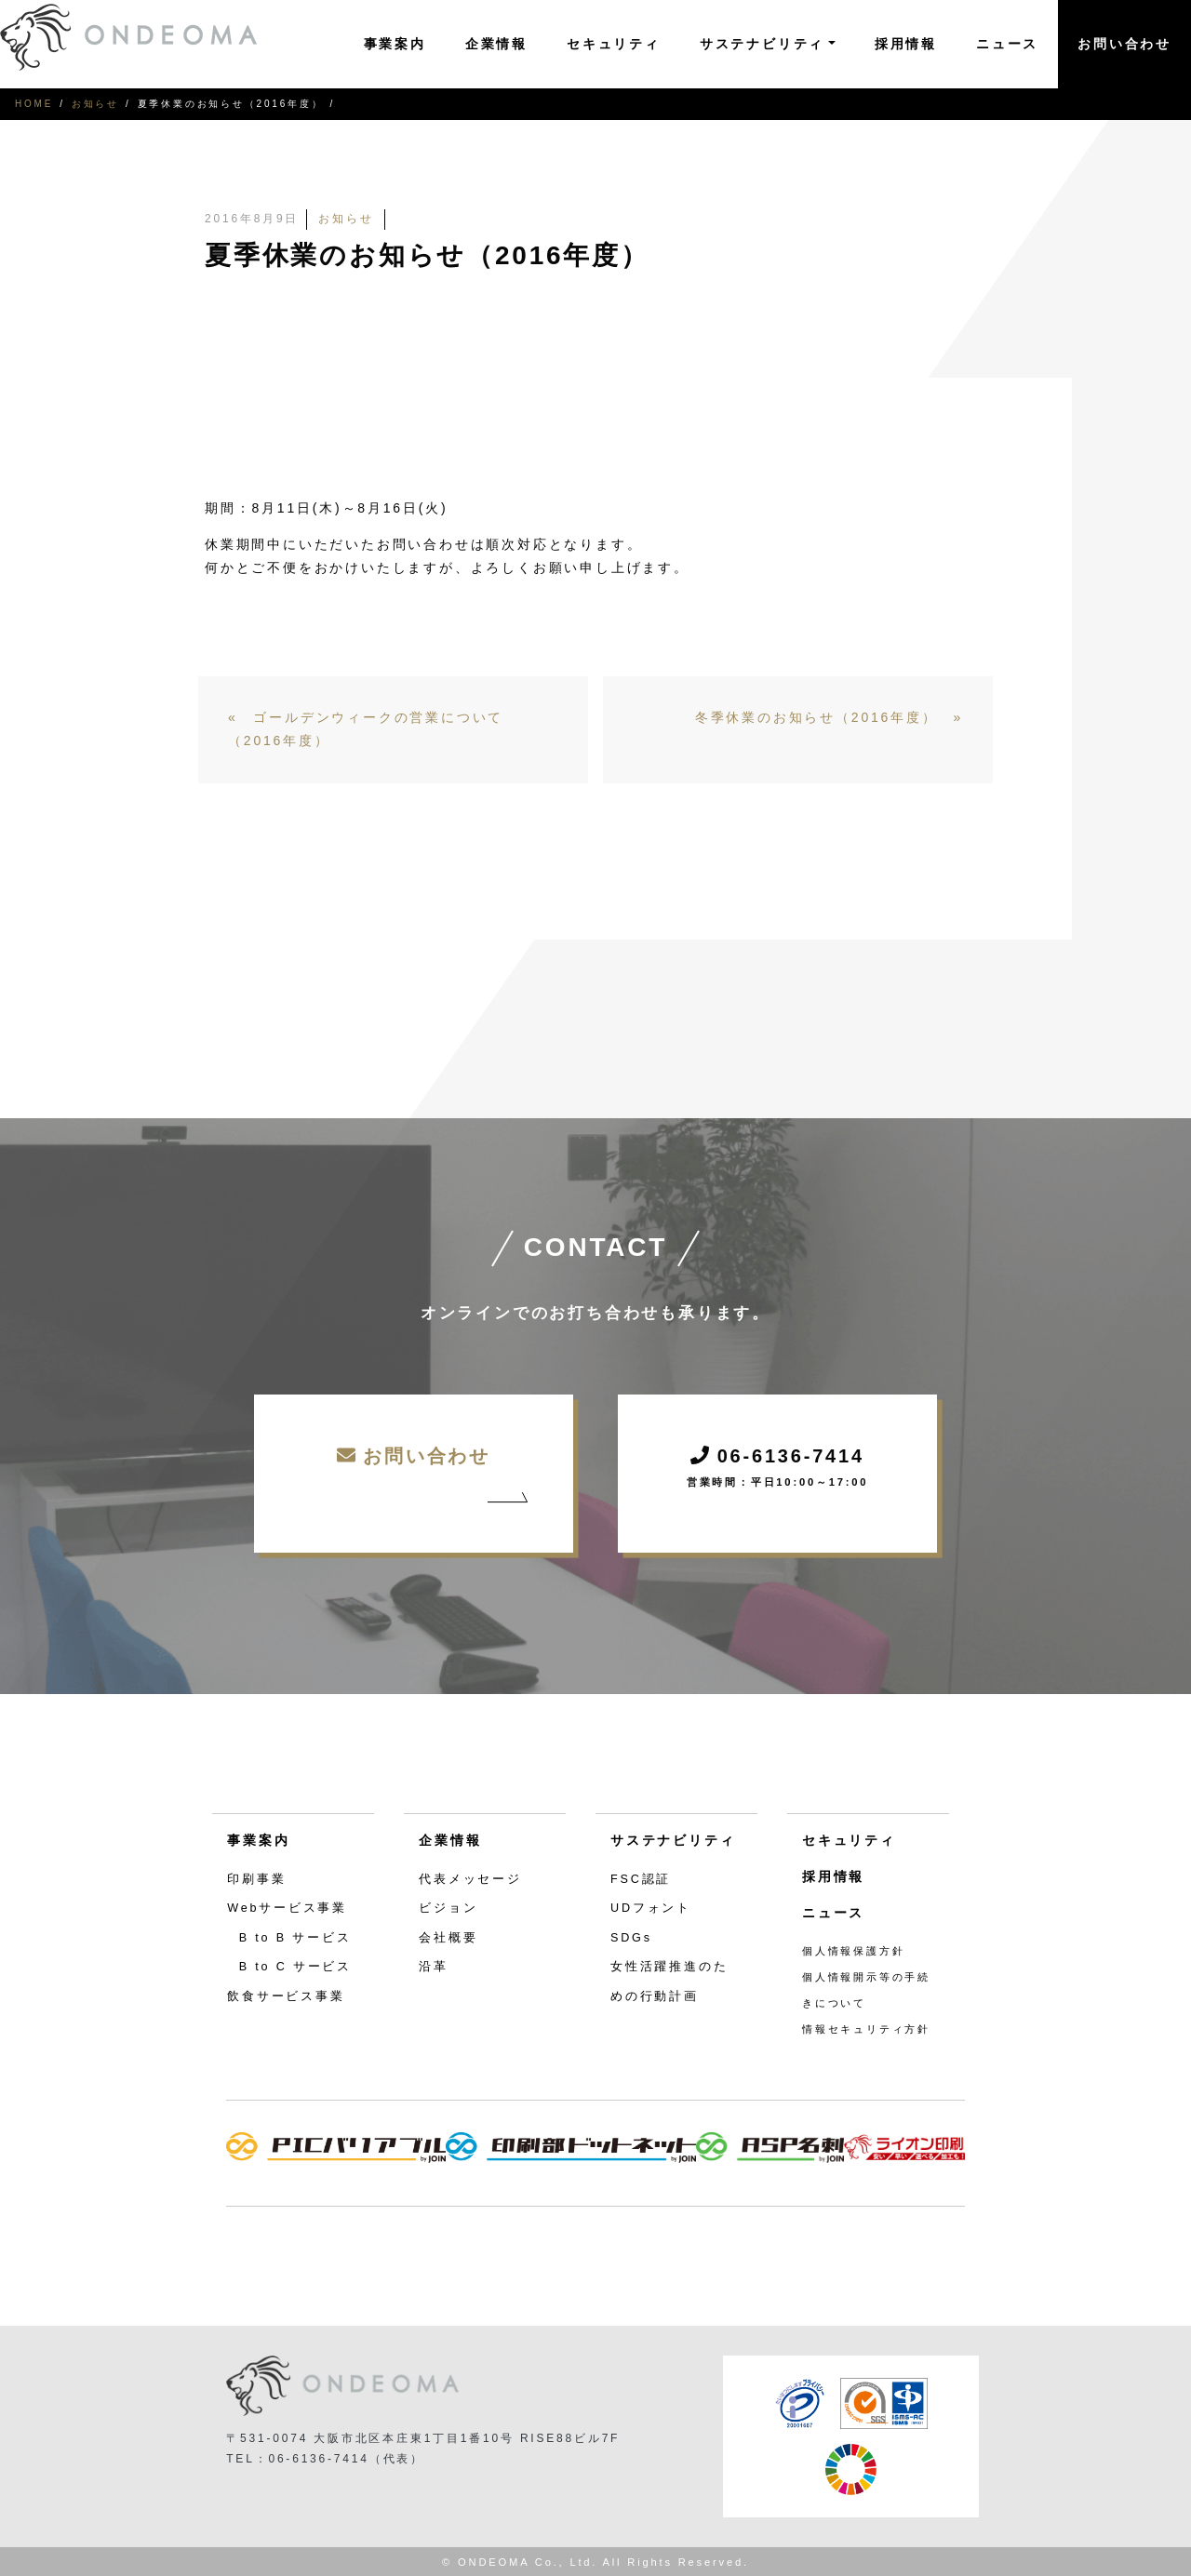 The width and height of the screenshot is (1191, 2576). Describe the element at coordinates (906, 43) in the screenshot. I see `採用情報` at that location.